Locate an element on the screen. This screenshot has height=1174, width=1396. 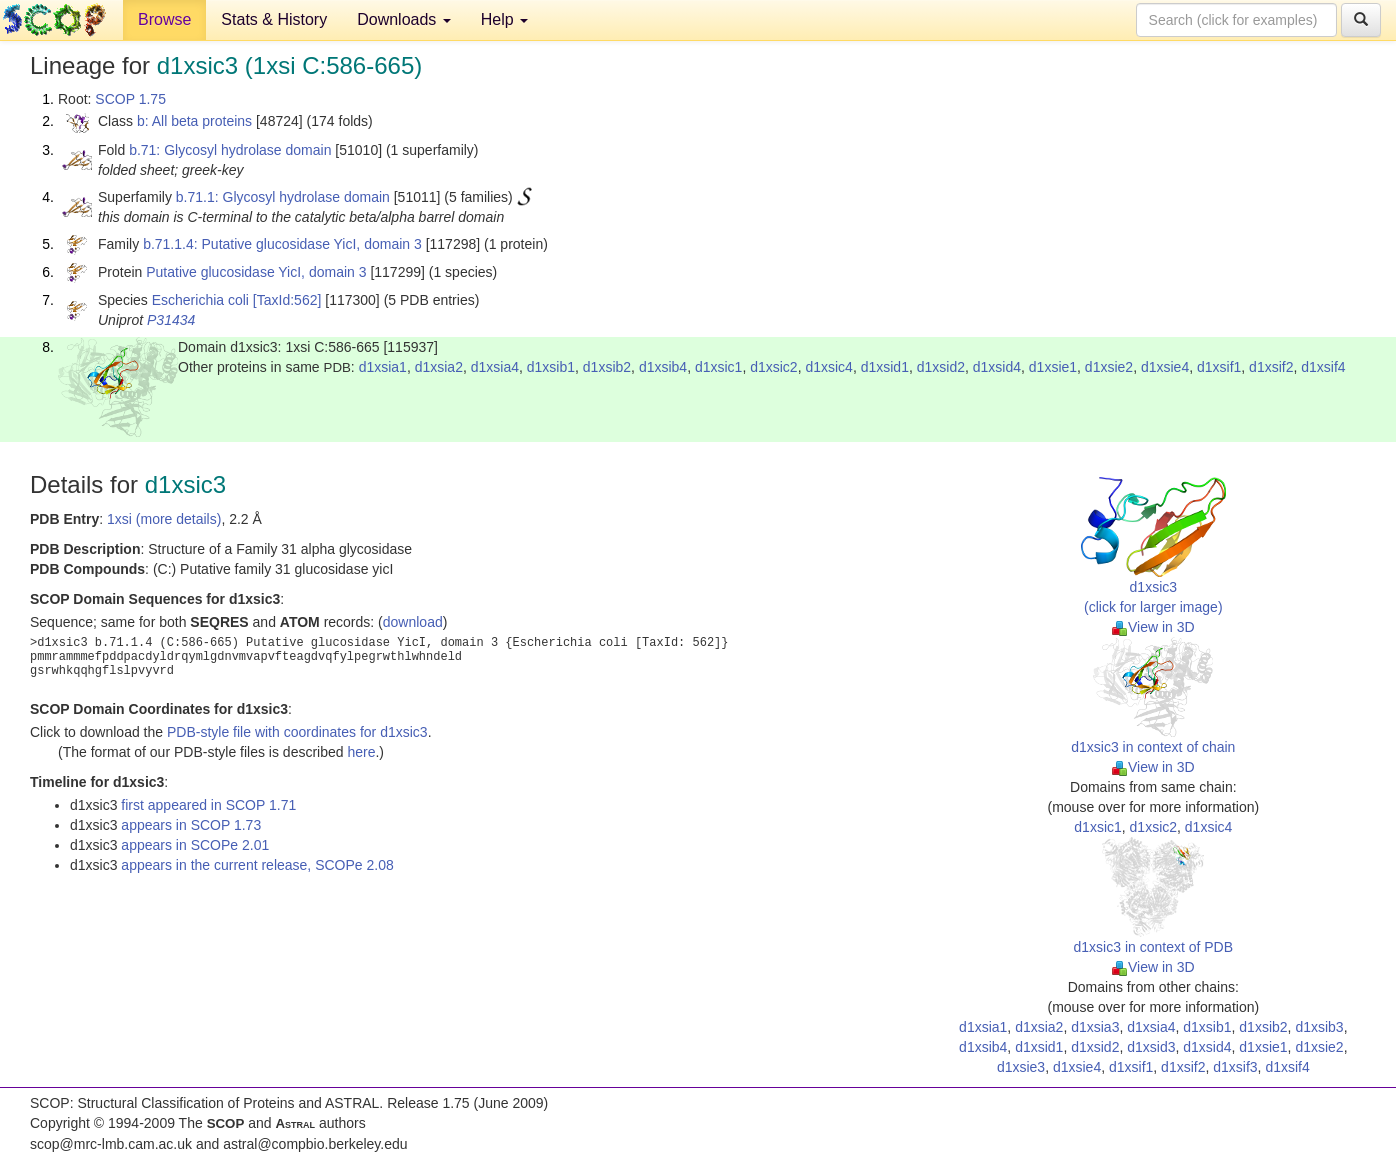
d1xsid4 is located at coordinates (997, 367).